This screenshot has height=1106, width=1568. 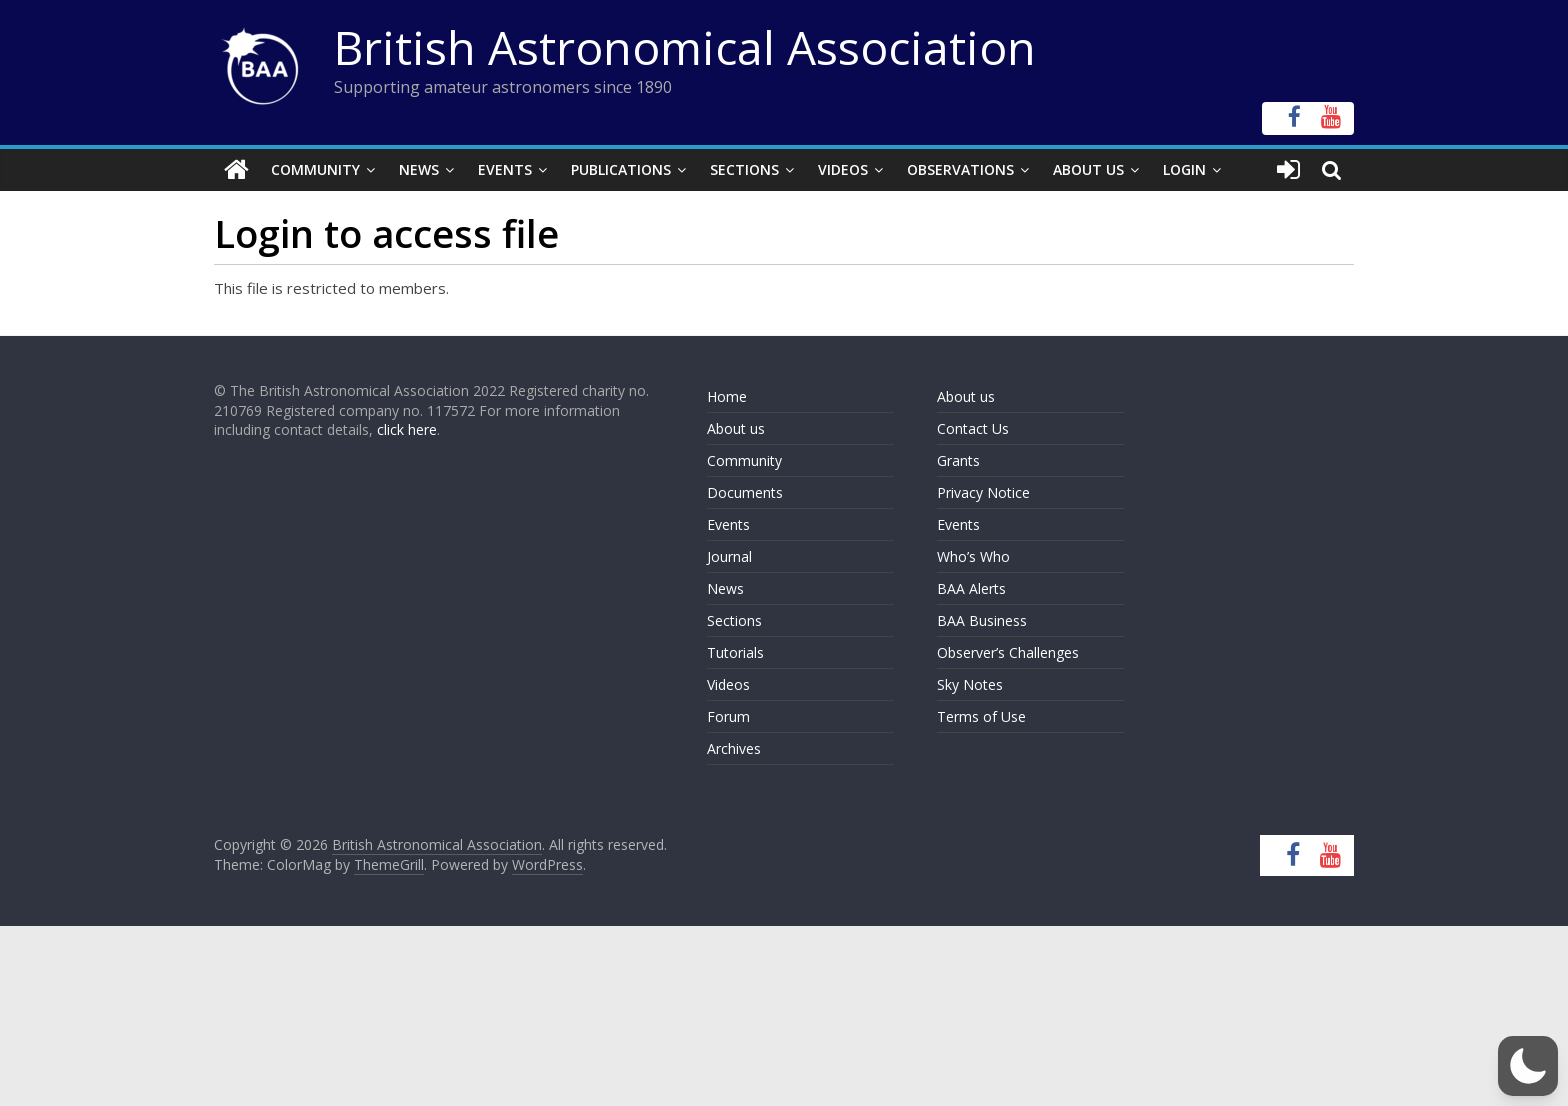 I want to click on Documents, so click(x=745, y=492).